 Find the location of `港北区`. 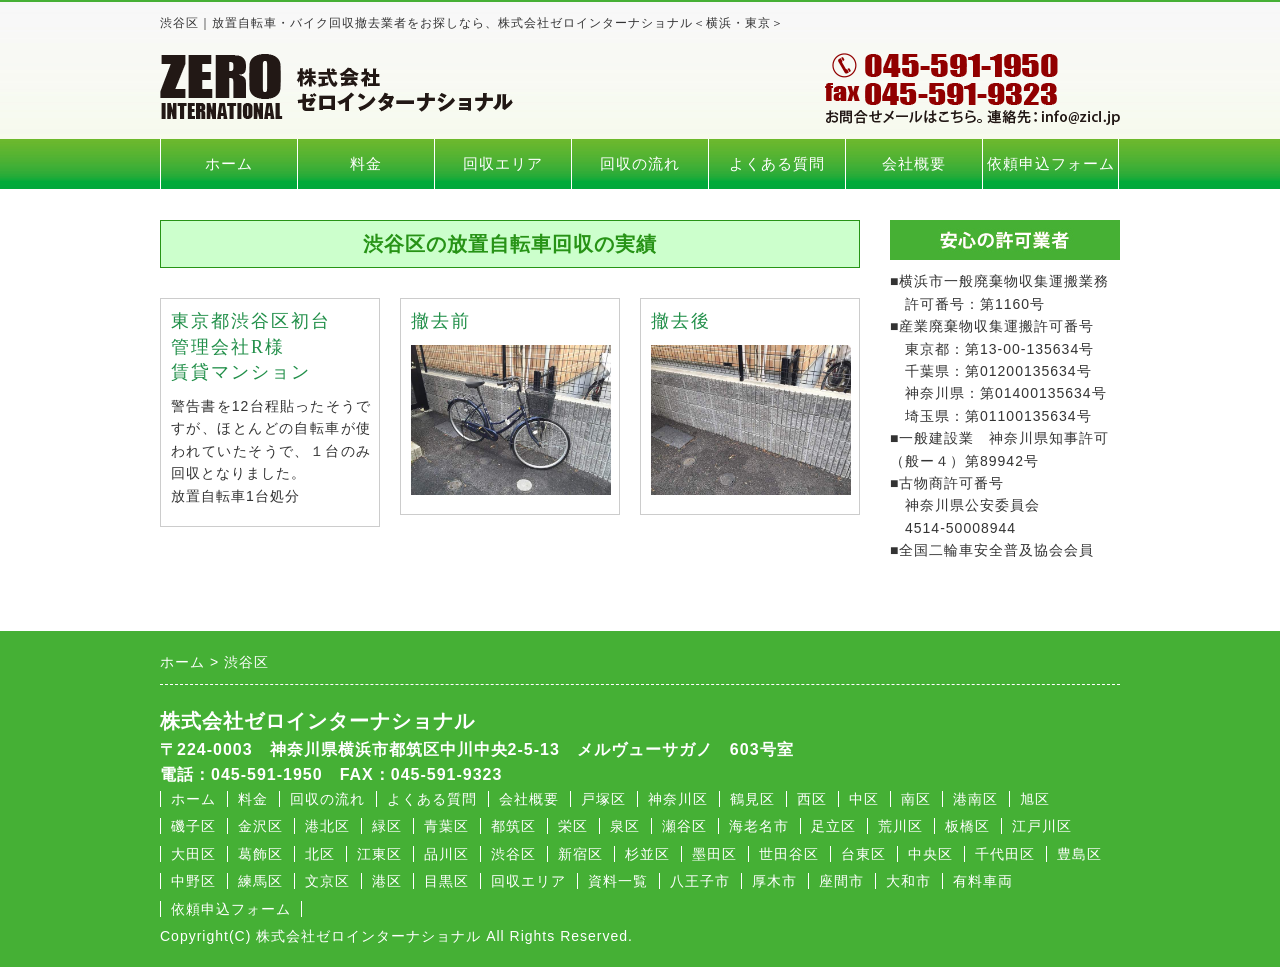

港北区 is located at coordinates (327, 826).